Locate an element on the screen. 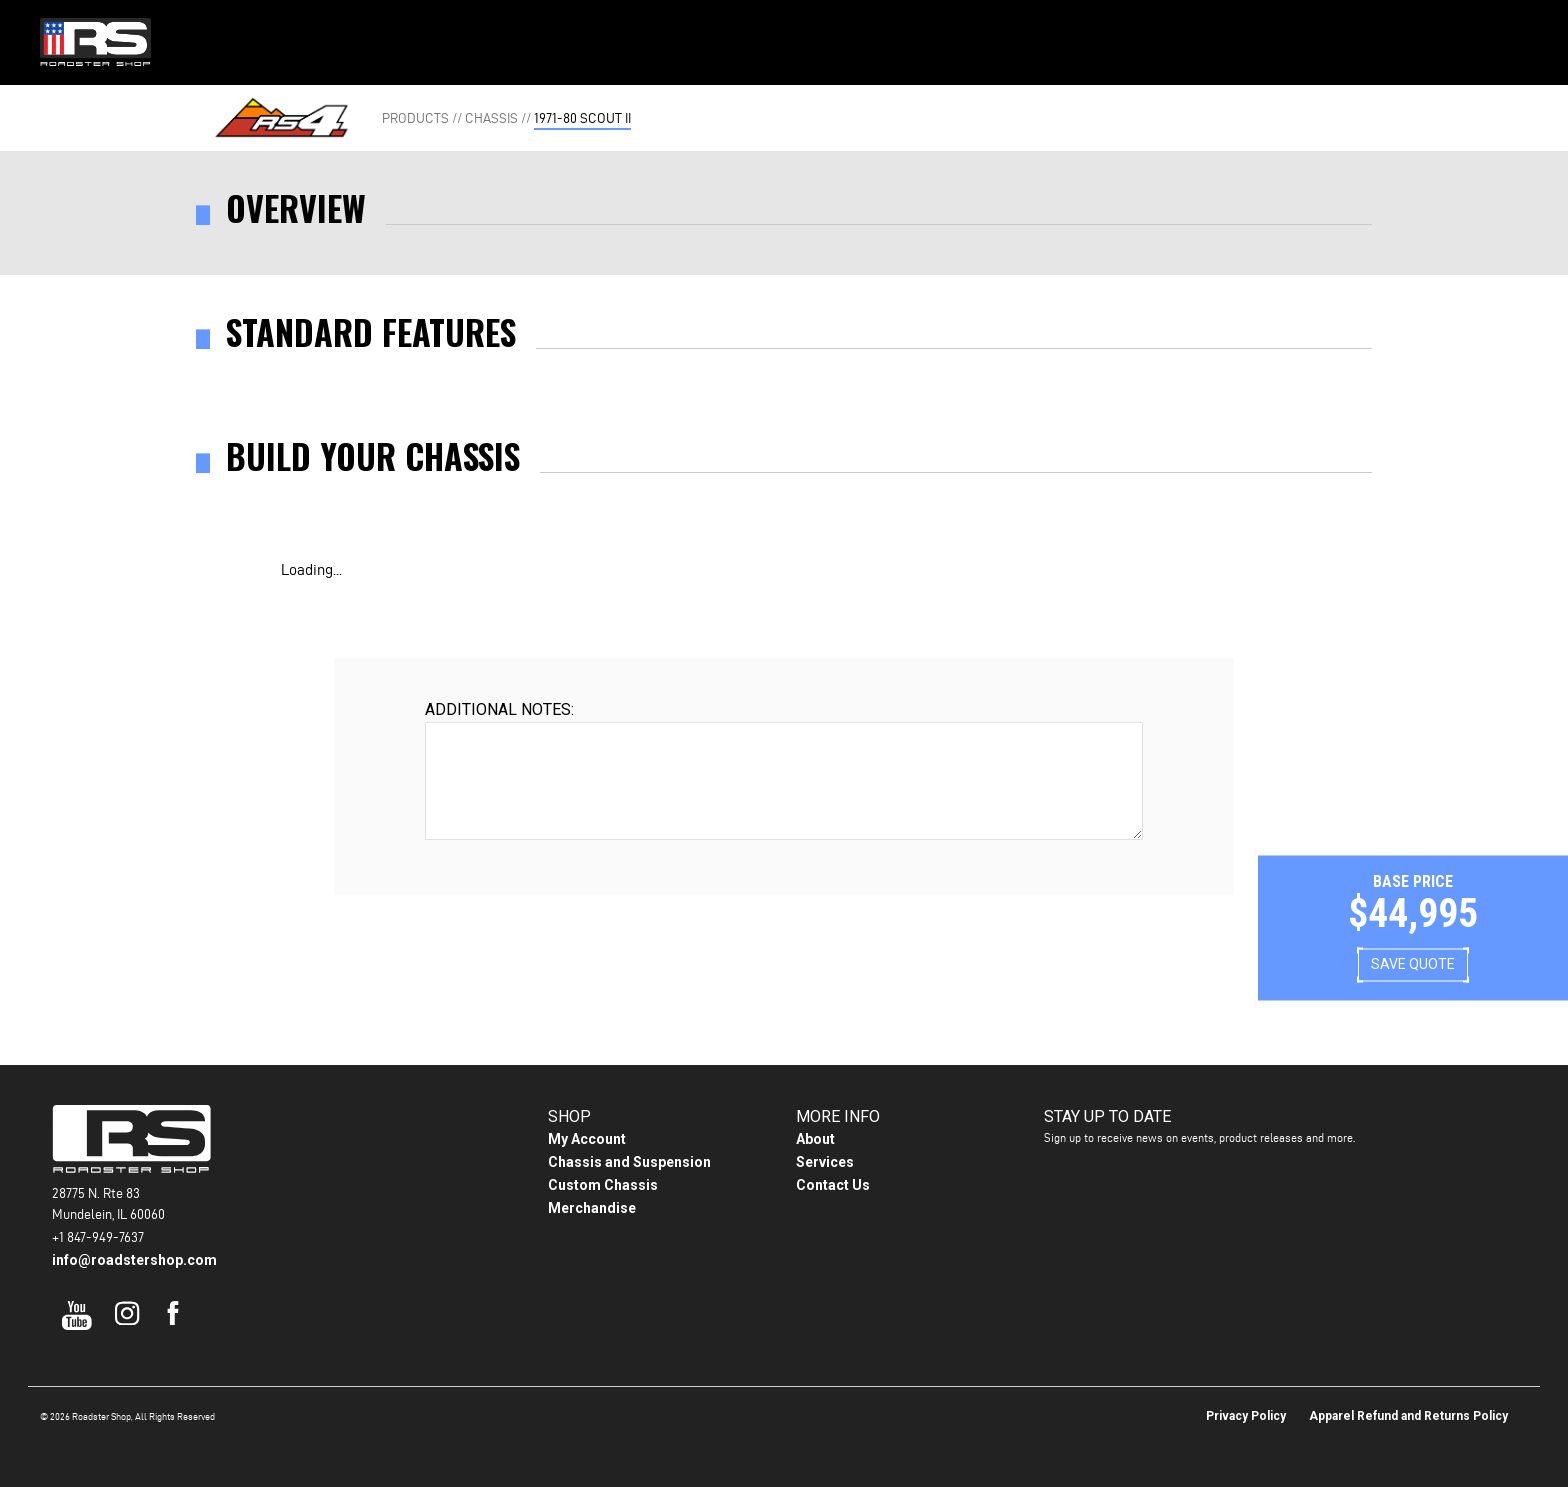 Image resolution: width=1568 pixels, height=1487 pixels. Chassis and Suspension is located at coordinates (629, 1162).